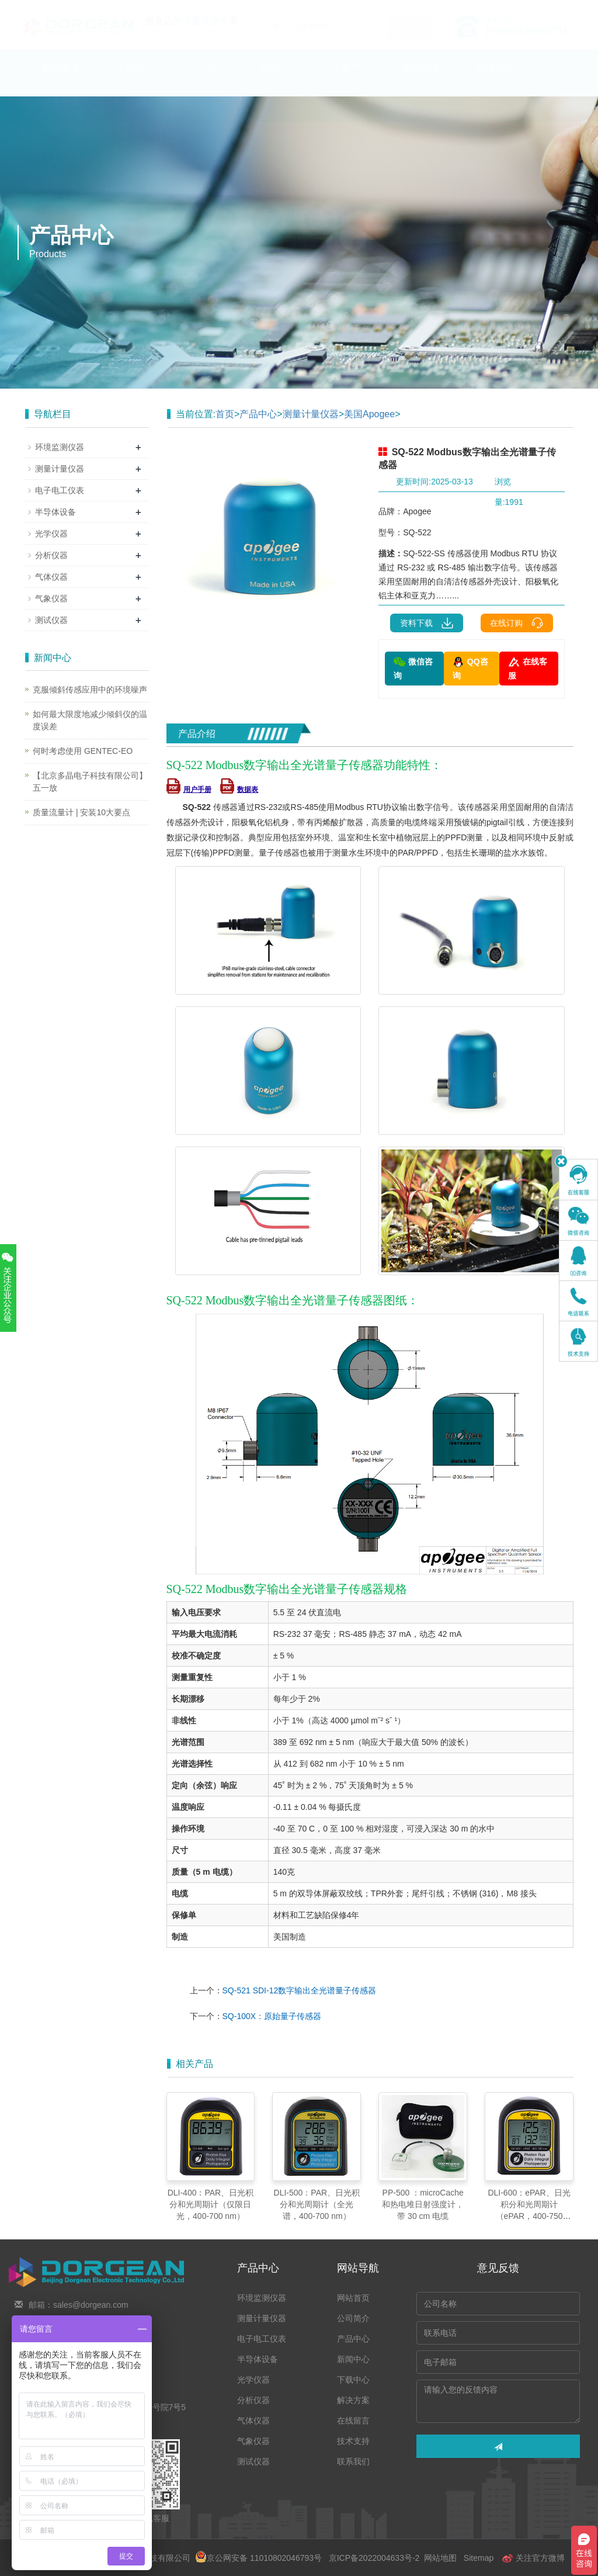  I want to click on 京公网安备 11010802046793号, so click(258, 2558).